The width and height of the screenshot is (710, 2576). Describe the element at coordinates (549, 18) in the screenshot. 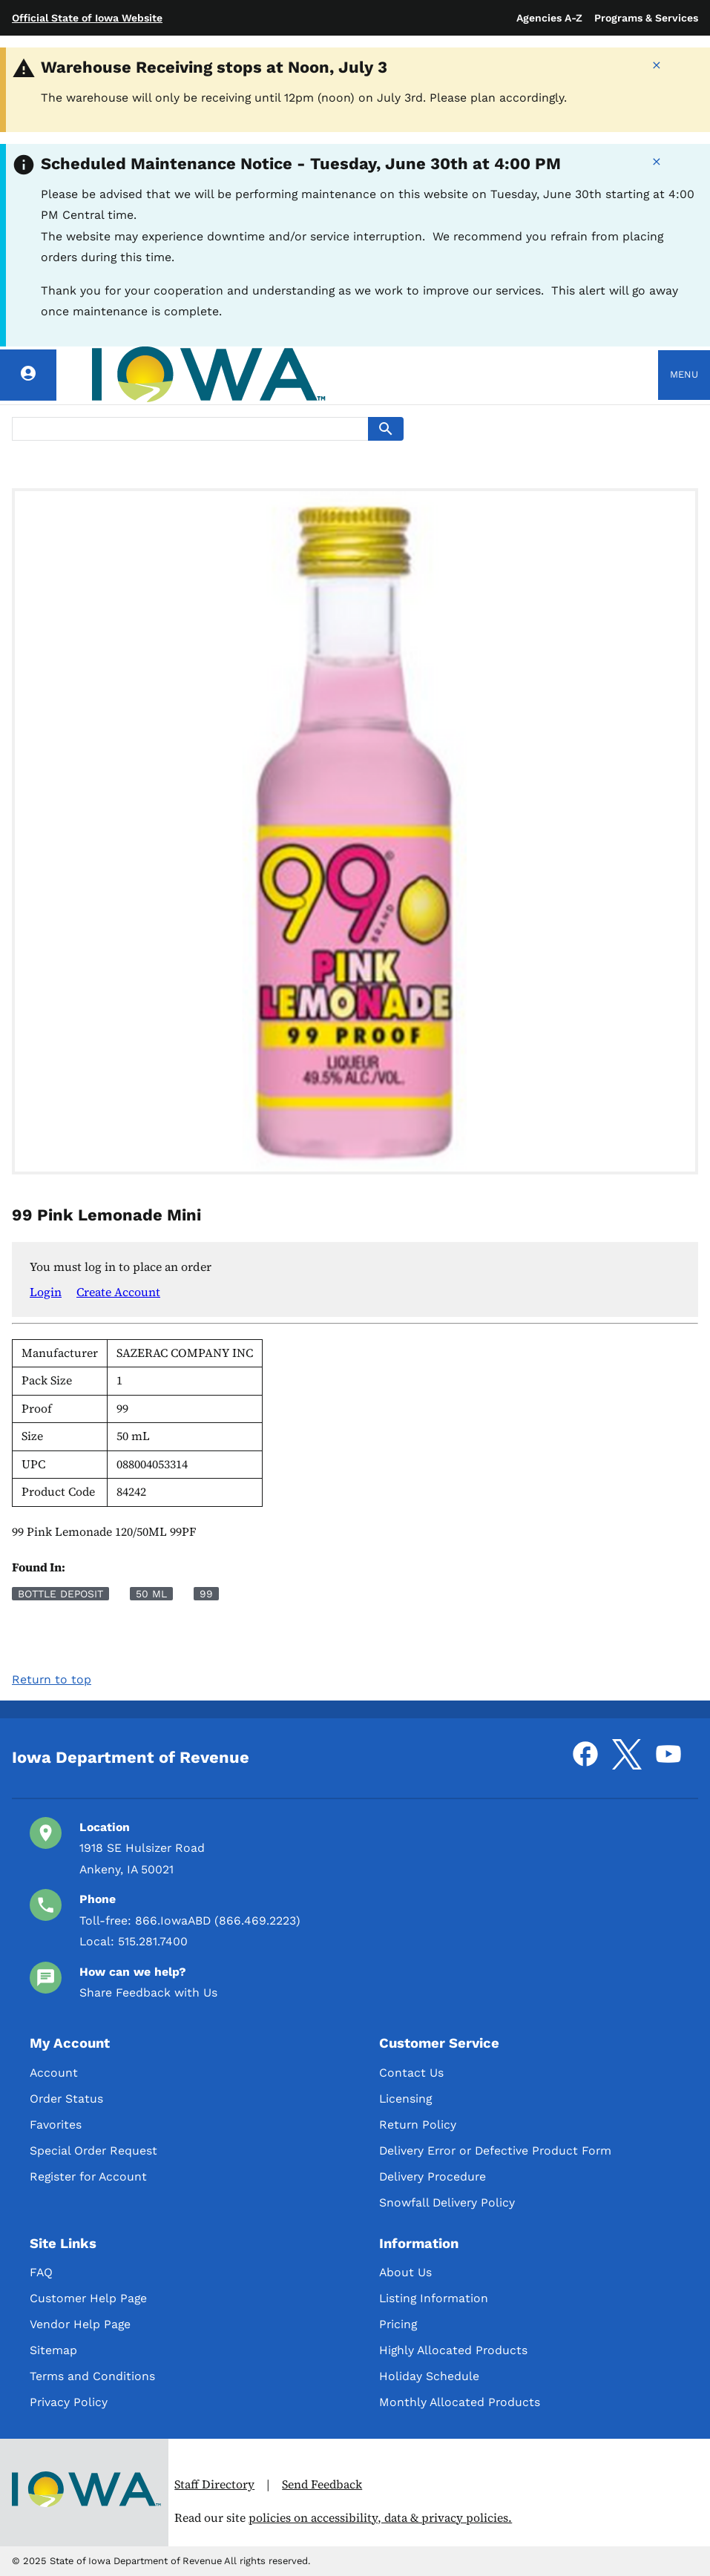

I see `Agencies A-Z` at that location.